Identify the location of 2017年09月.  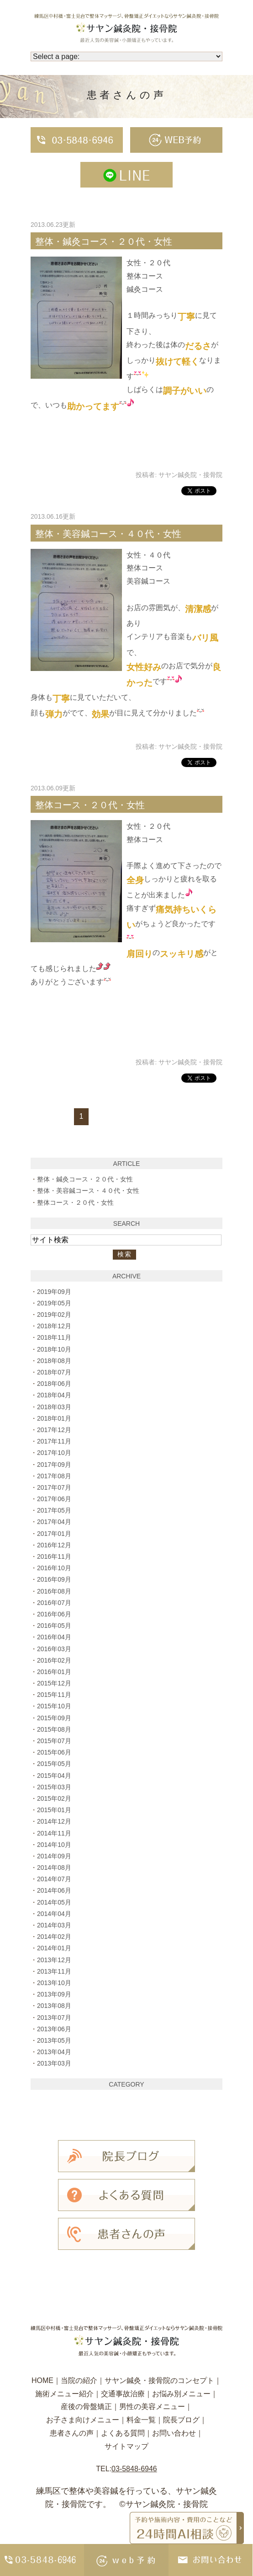
(54, 1464).